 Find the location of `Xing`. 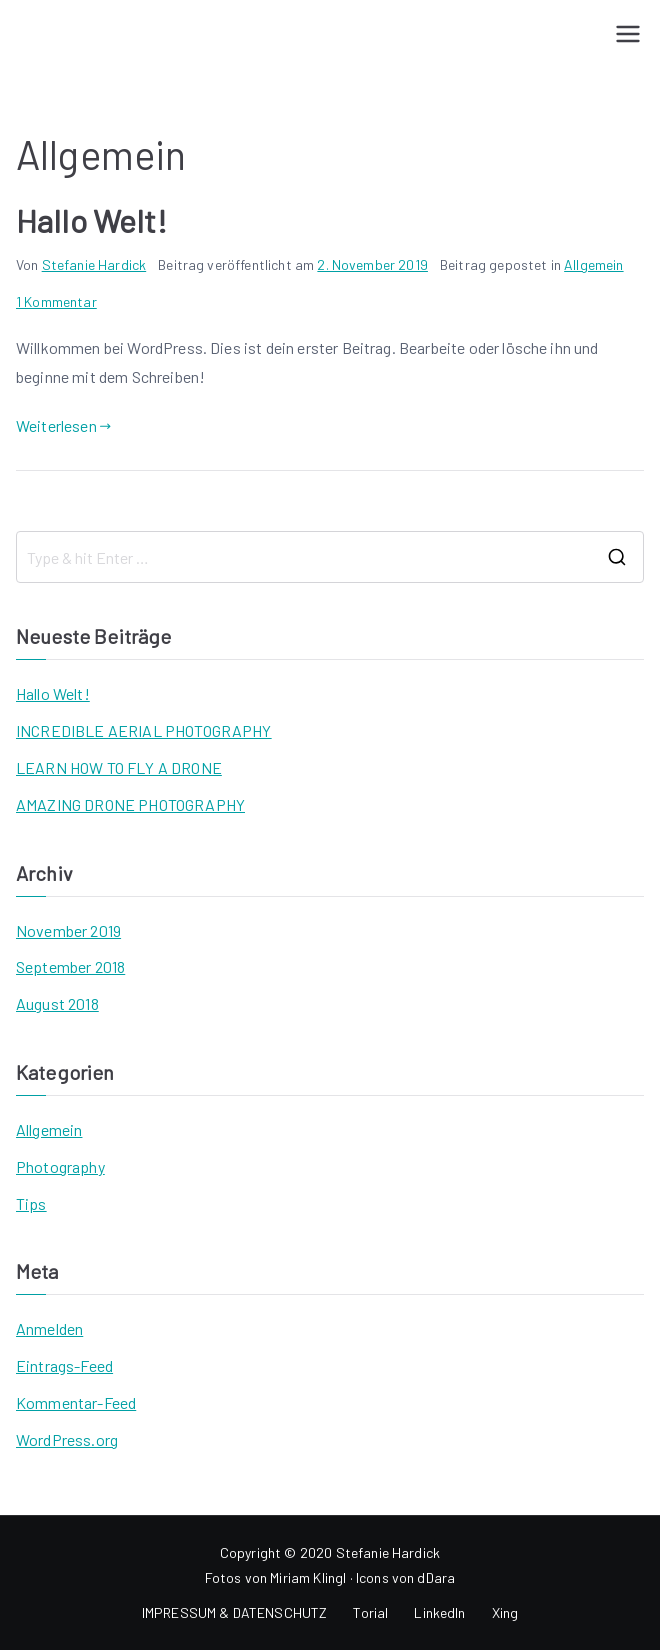

Xing is located at coordinates (505, 1612).